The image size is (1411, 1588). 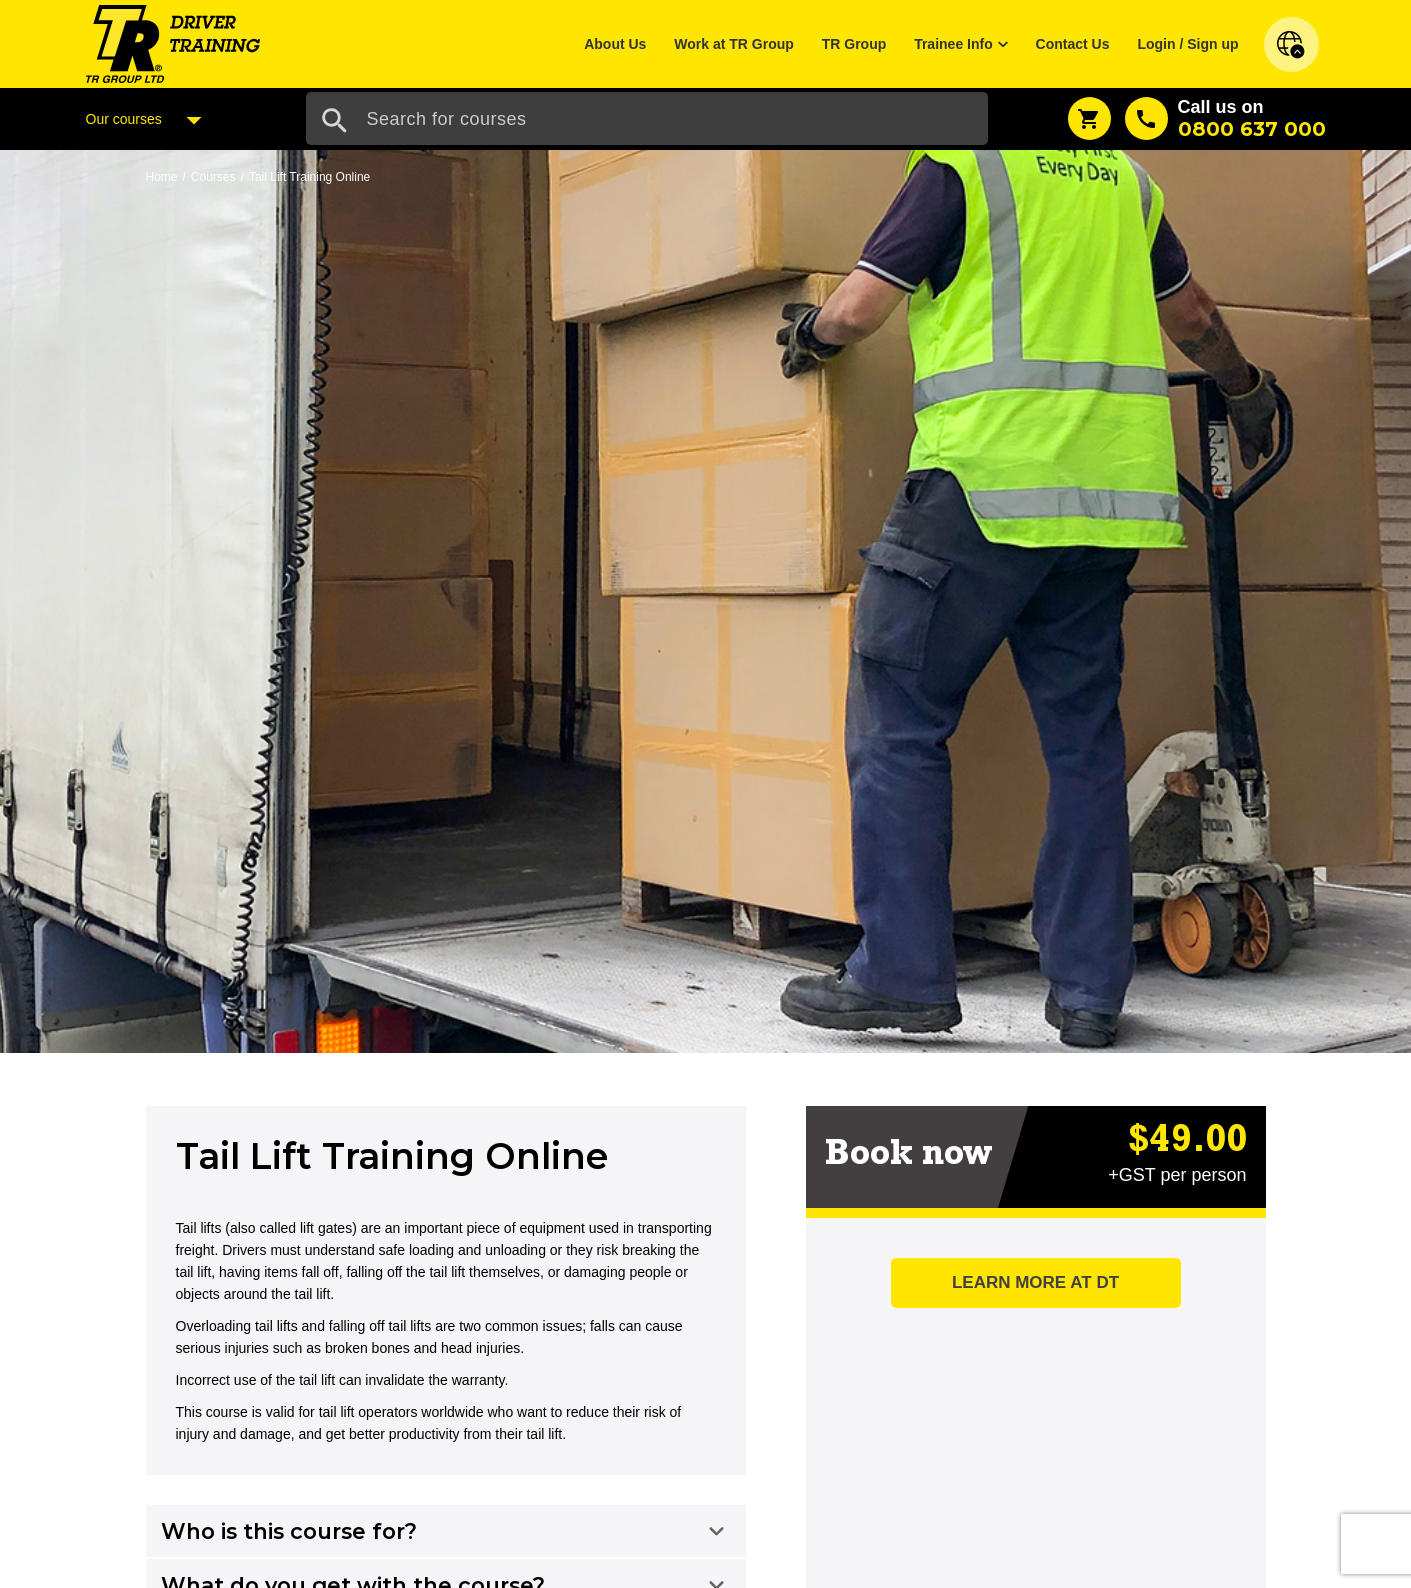 What do you see at coordinates (1225, 118) in the screenshot?
I see `[Call us]` at bounding box center [1225, 118].